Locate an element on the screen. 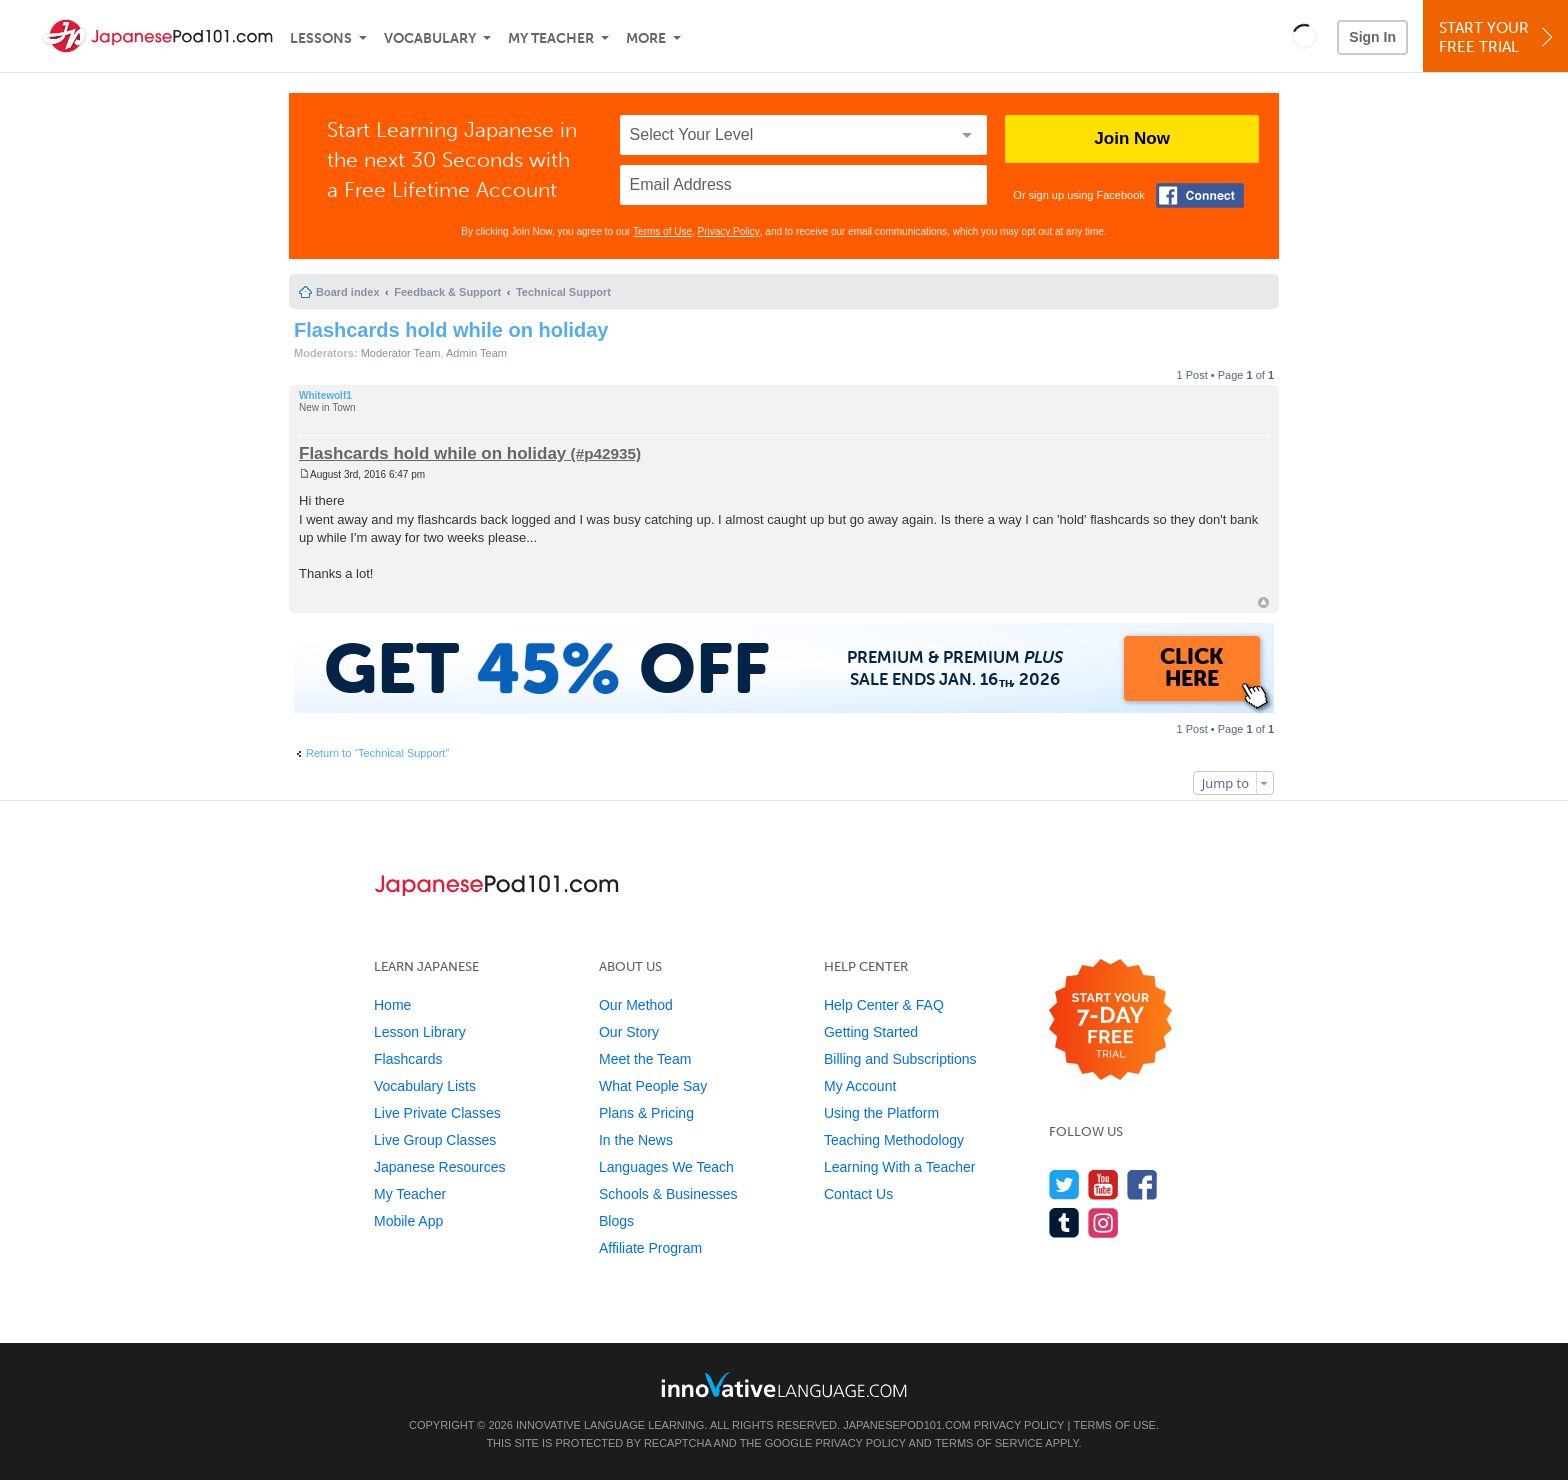  Contact Us is located at coordinates (858, 1194).